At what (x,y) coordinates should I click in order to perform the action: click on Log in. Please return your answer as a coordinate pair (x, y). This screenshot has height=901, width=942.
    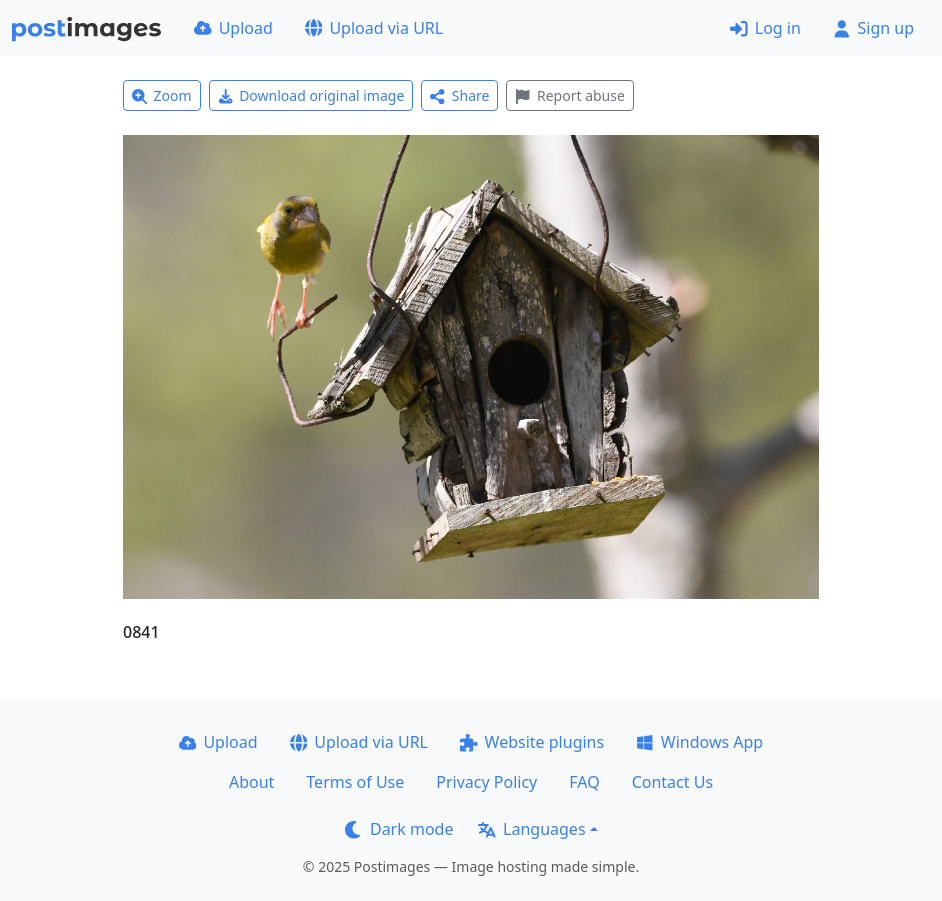
    Looking at the image, I should click on (765, 28).